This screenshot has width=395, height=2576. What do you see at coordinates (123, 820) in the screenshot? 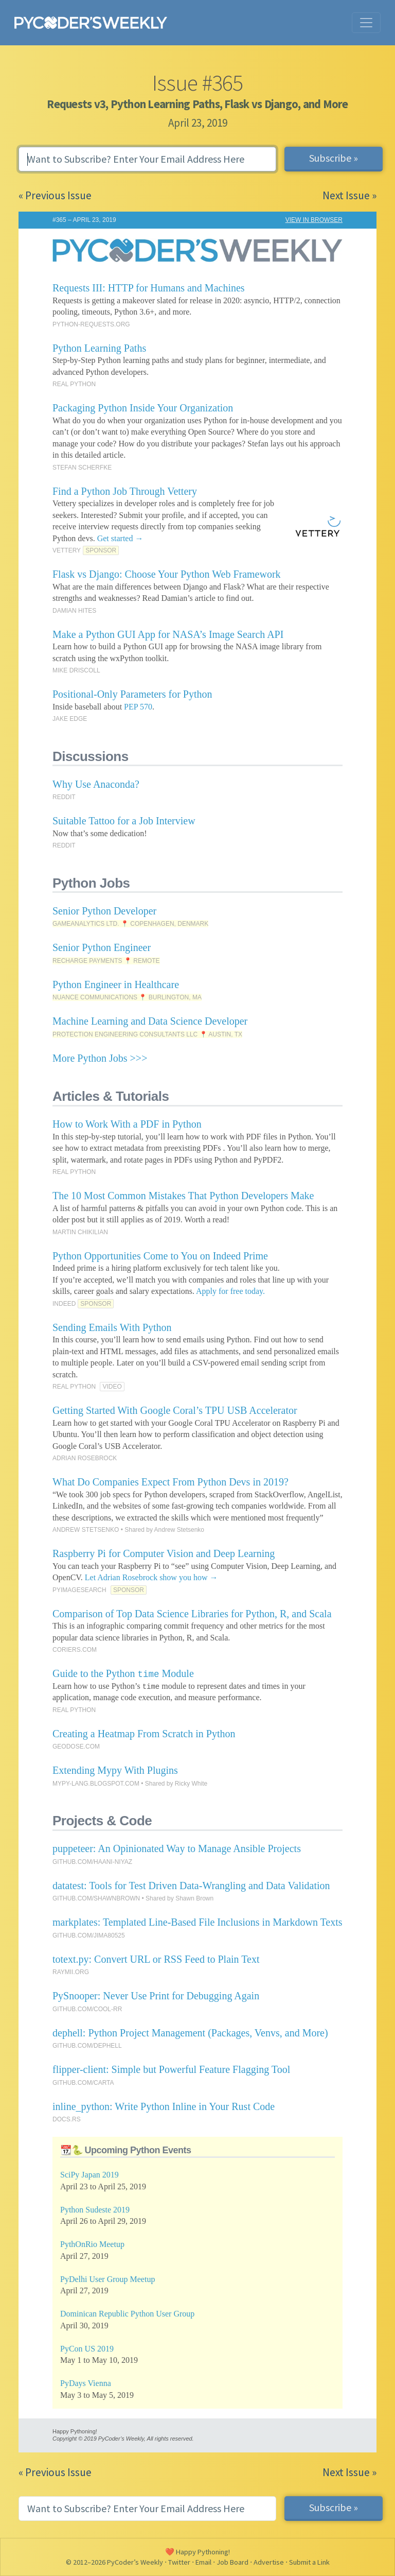
I see `Suitable Tattoo for a Job Interview` at bounding box center [123, 820].